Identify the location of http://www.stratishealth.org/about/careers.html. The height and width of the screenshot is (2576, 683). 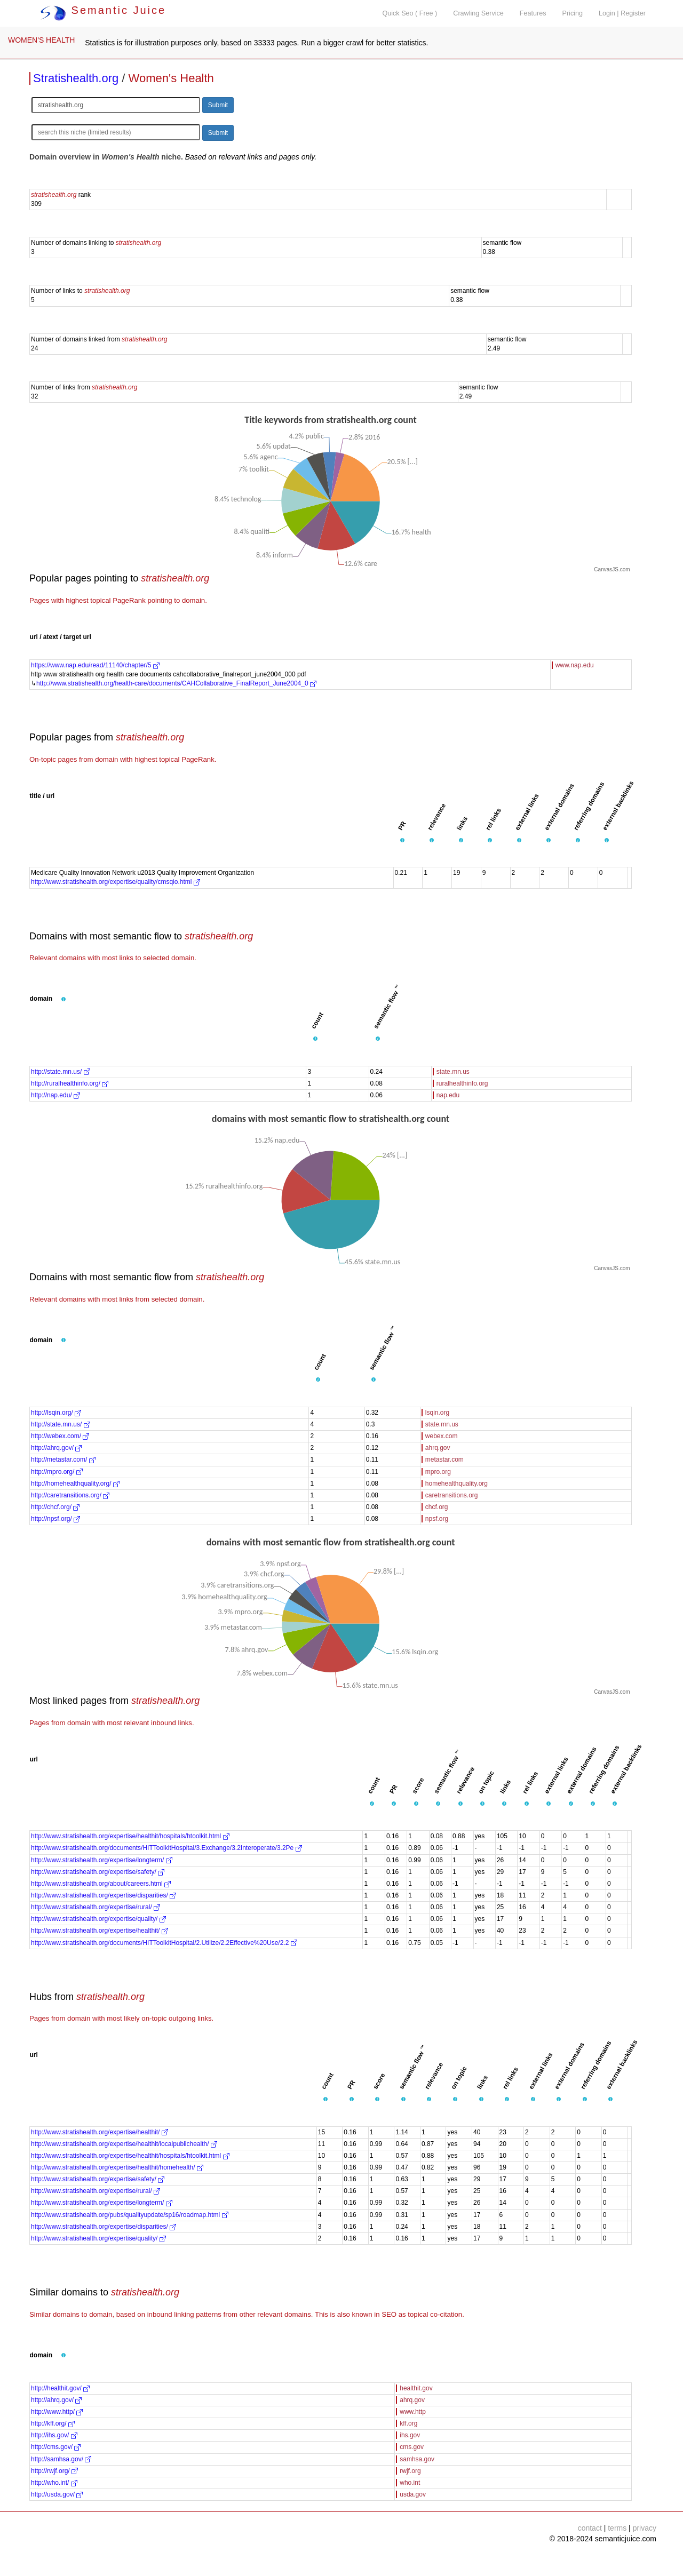
(101, 1883).